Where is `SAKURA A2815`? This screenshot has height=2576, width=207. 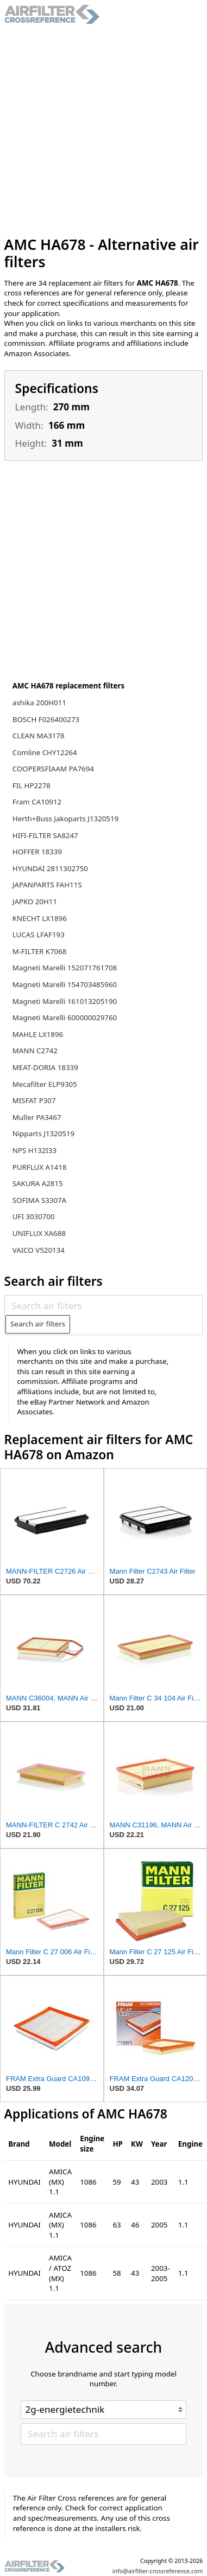 SAKURA A2815 is located at coordinates (37, 1183).